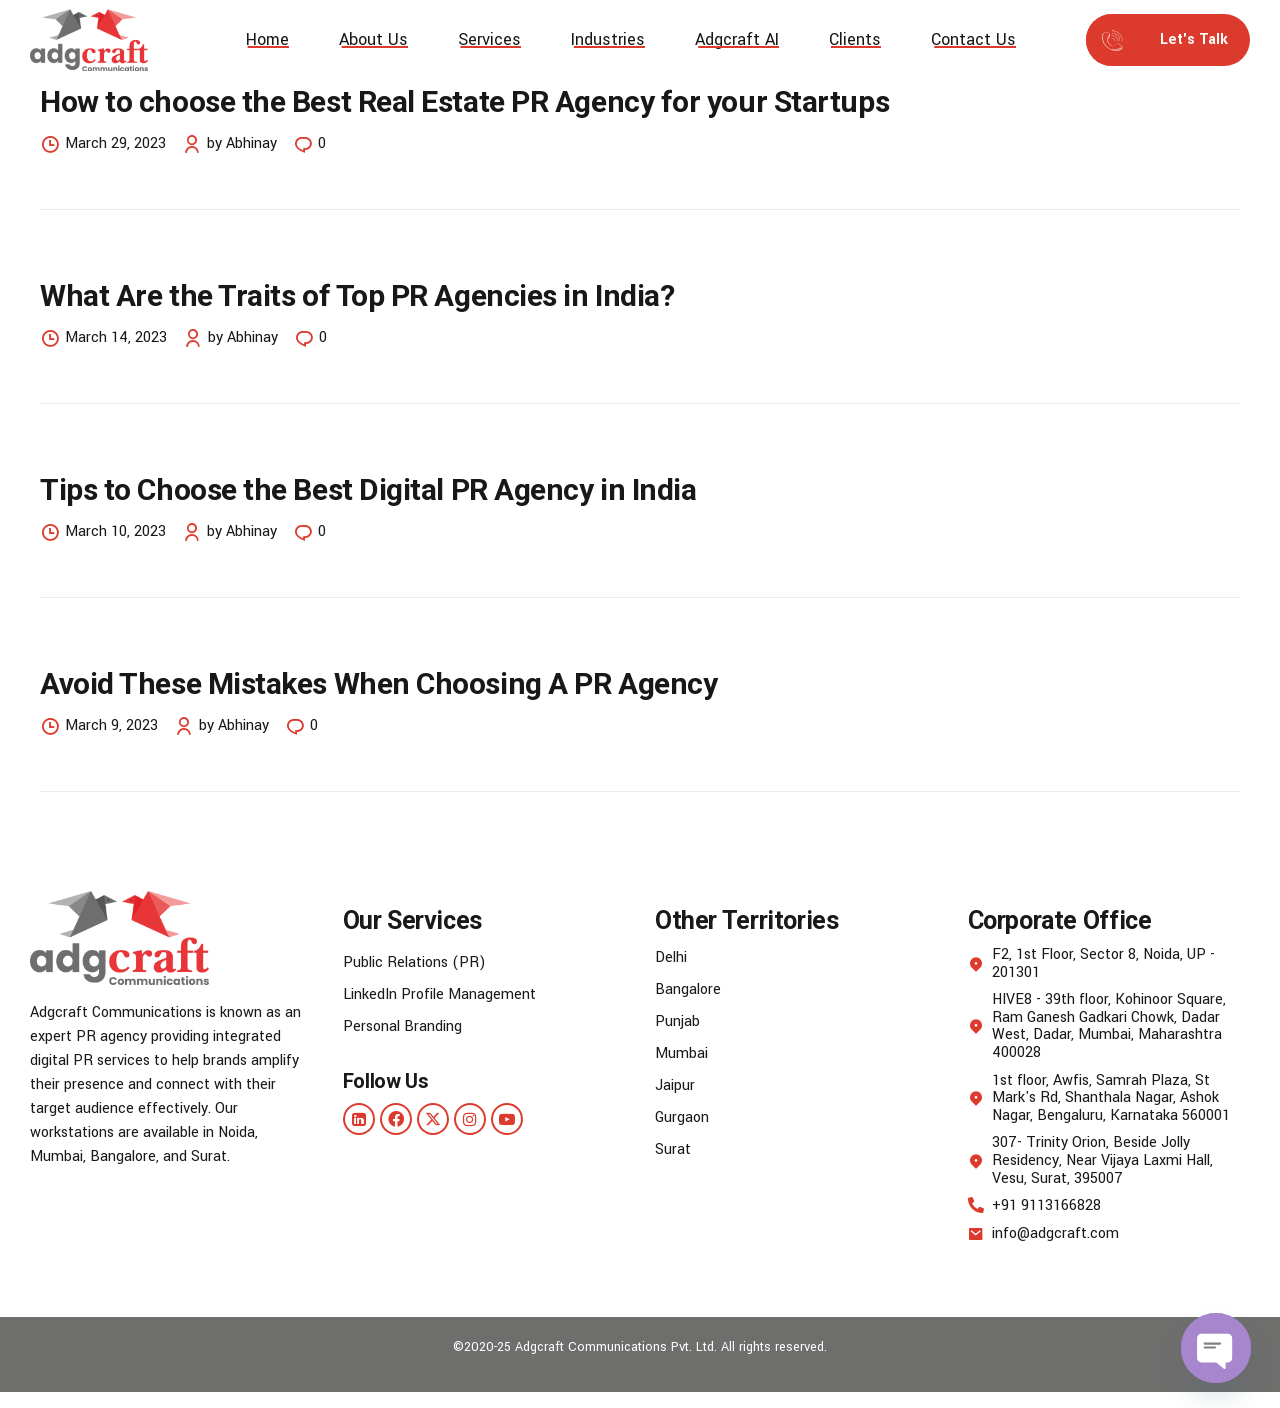 Image resolution: width=1280 pixels, height=1408 pixels. What do you see at coordinates (378, 684) in the screenshot?
I see `Avoid These Mistakes When Choosing A PR Agency` at bounding box center [378, 684].